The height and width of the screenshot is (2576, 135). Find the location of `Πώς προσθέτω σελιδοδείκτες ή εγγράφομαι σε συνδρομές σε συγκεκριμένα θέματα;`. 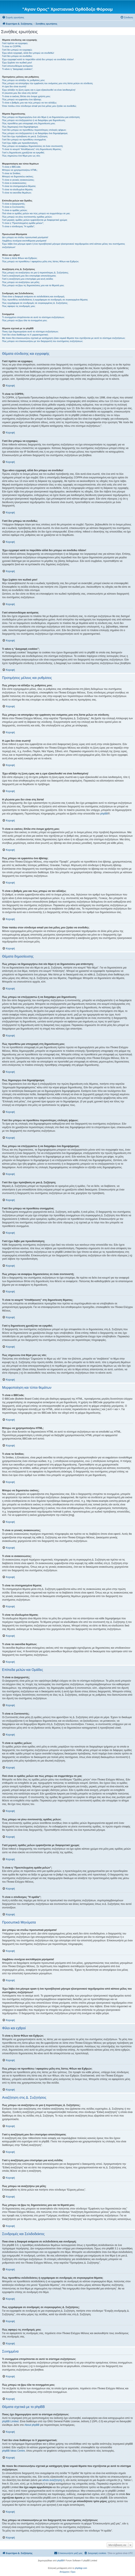

Πώς προσθέτω σελιδοδείκτες ή εγγράφομαι σε συνδρομές σε συγκεκριμένα θέματα; is located at coordinates (45, 299).